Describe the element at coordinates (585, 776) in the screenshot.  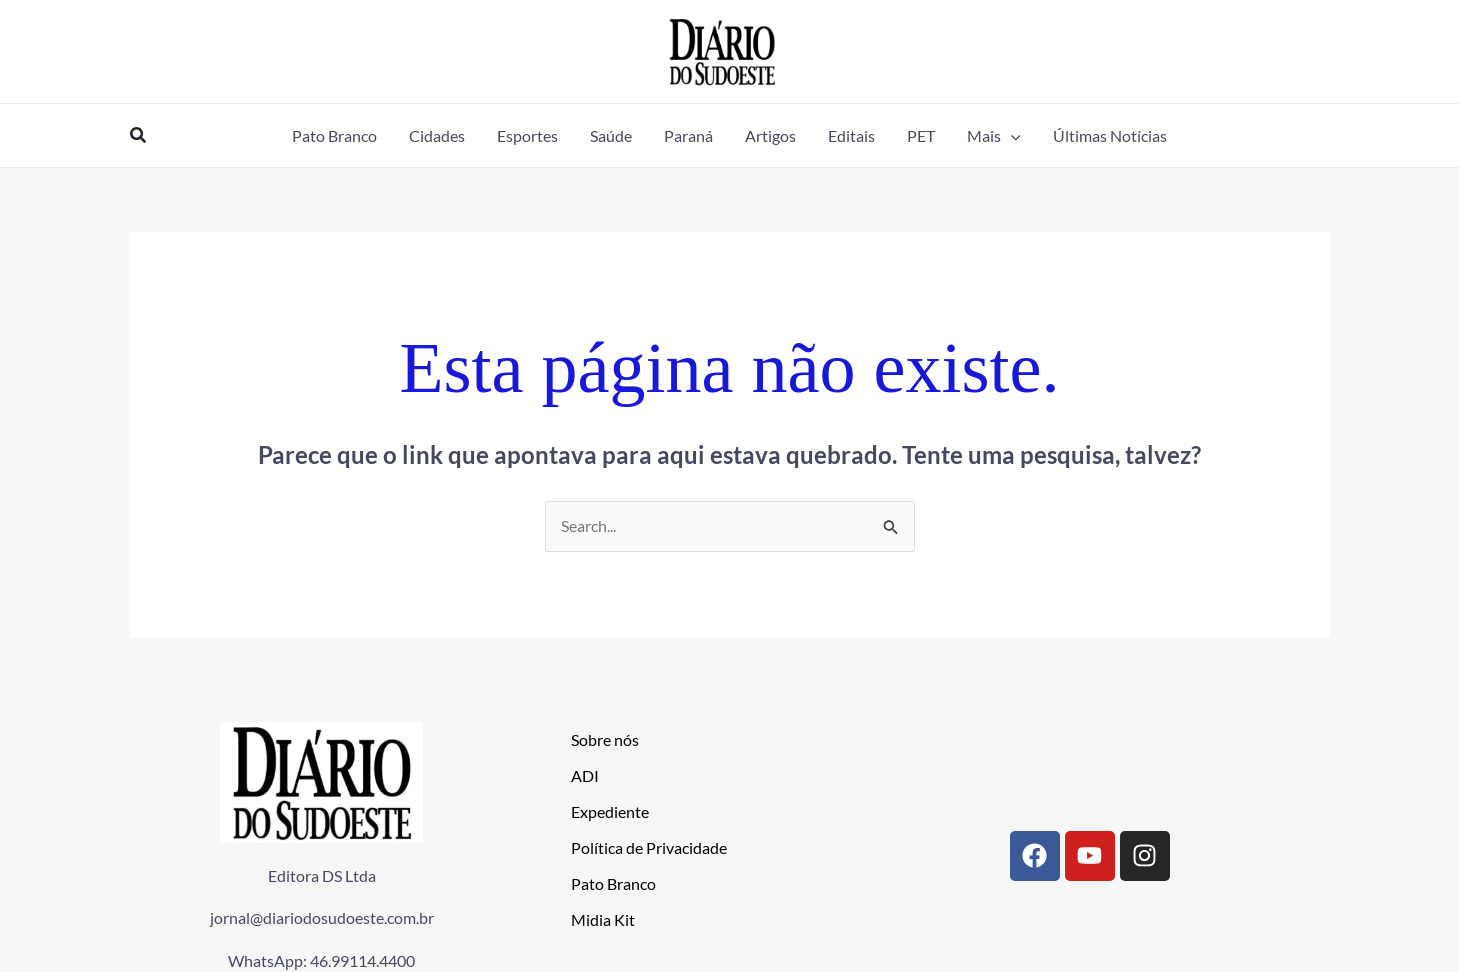
I see `ADI` at that location.